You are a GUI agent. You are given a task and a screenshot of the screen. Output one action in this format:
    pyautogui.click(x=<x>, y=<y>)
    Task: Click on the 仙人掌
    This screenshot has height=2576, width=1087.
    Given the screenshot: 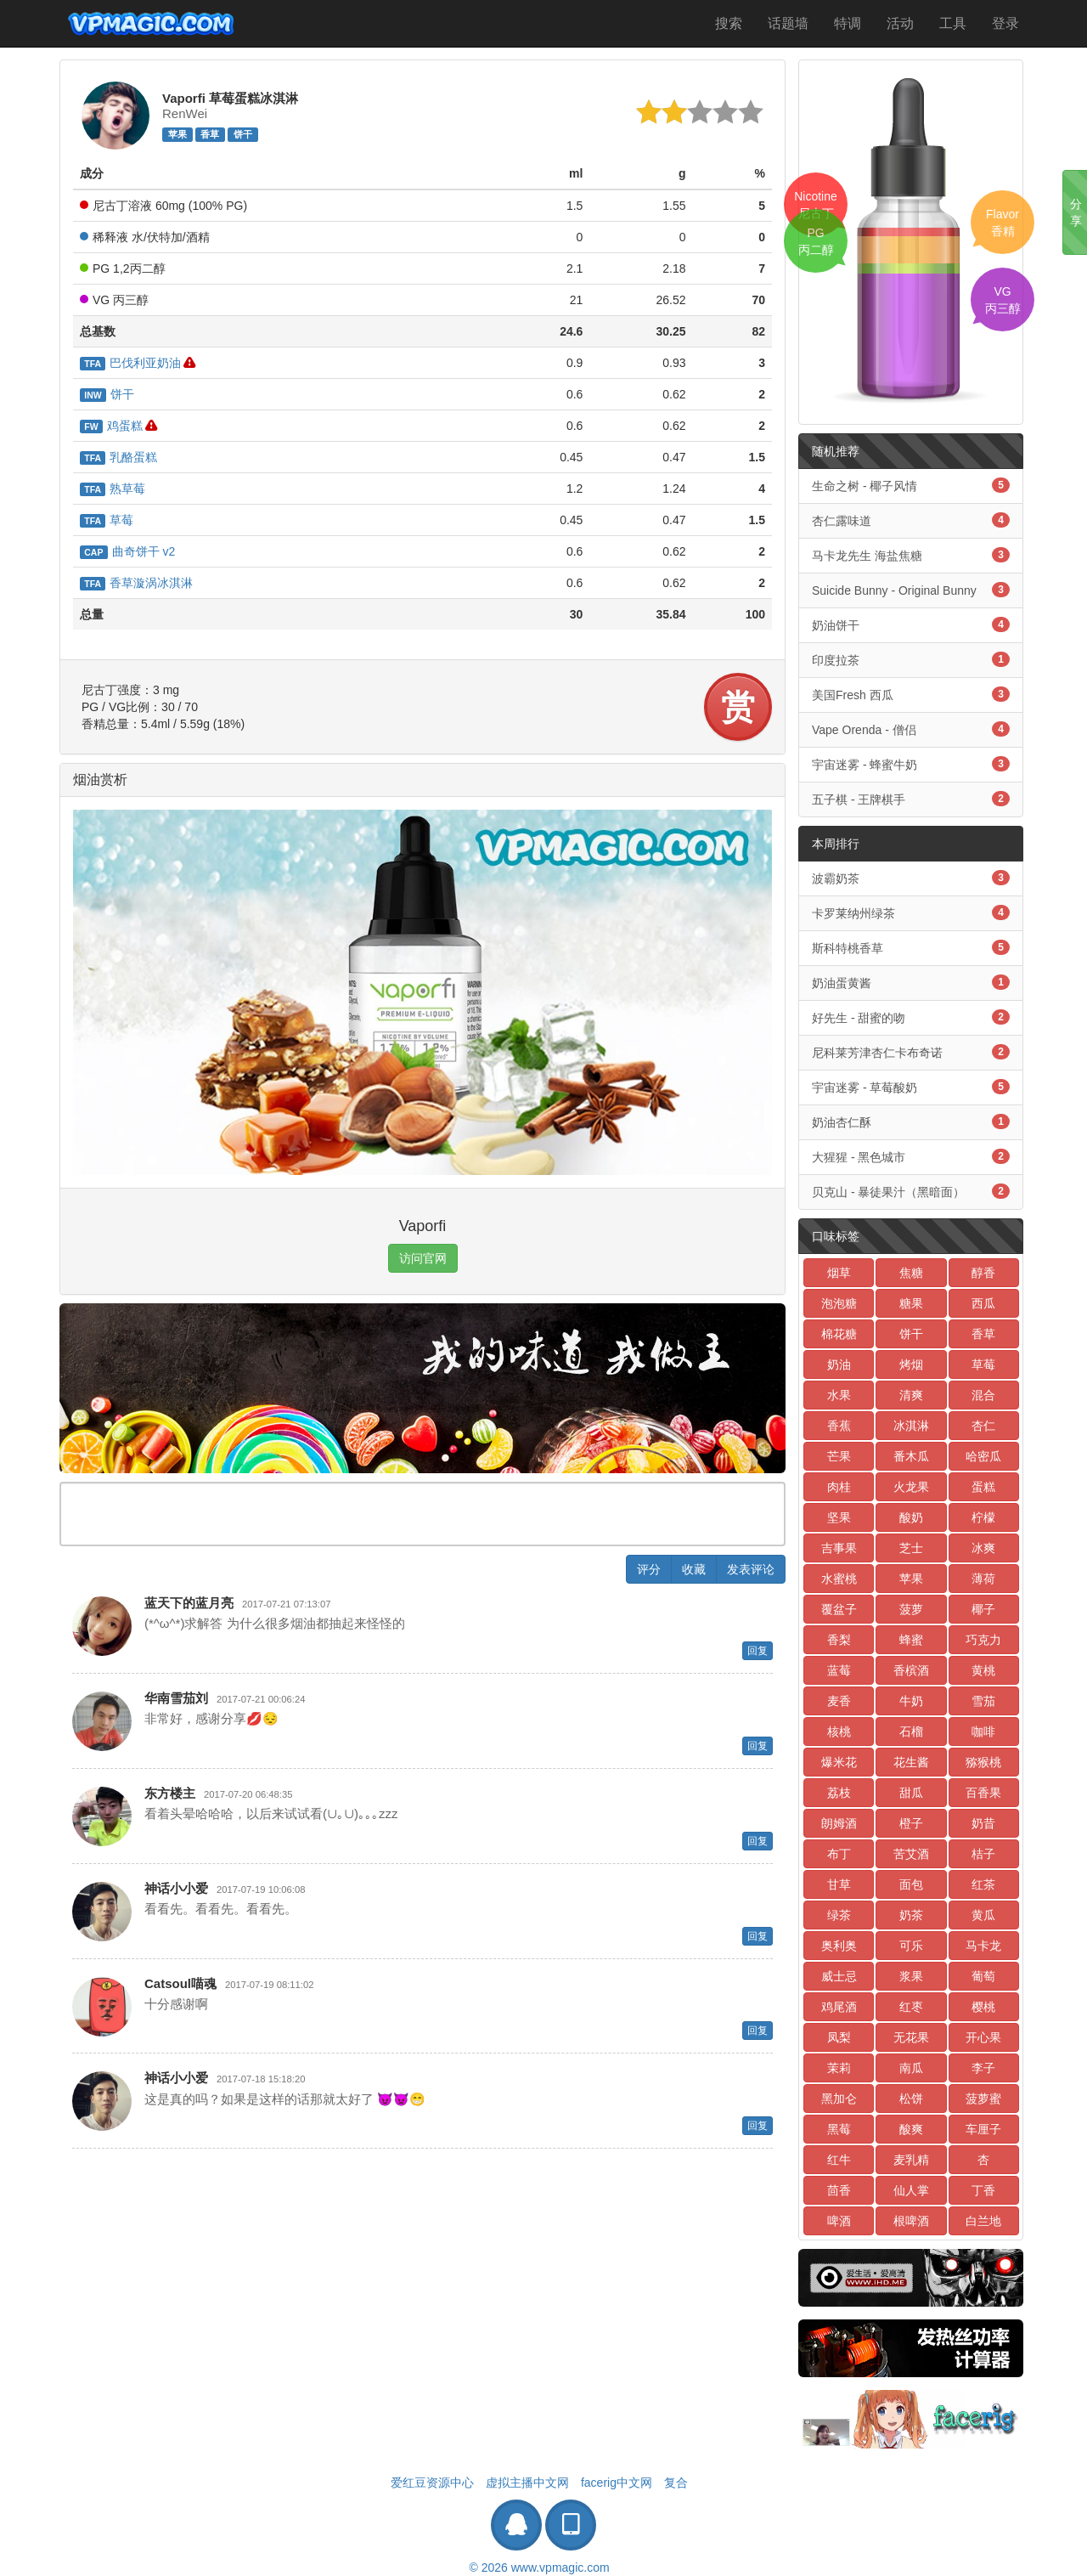 What is the action you would take?
    pyautogui.click(x=911, y=2190)
    